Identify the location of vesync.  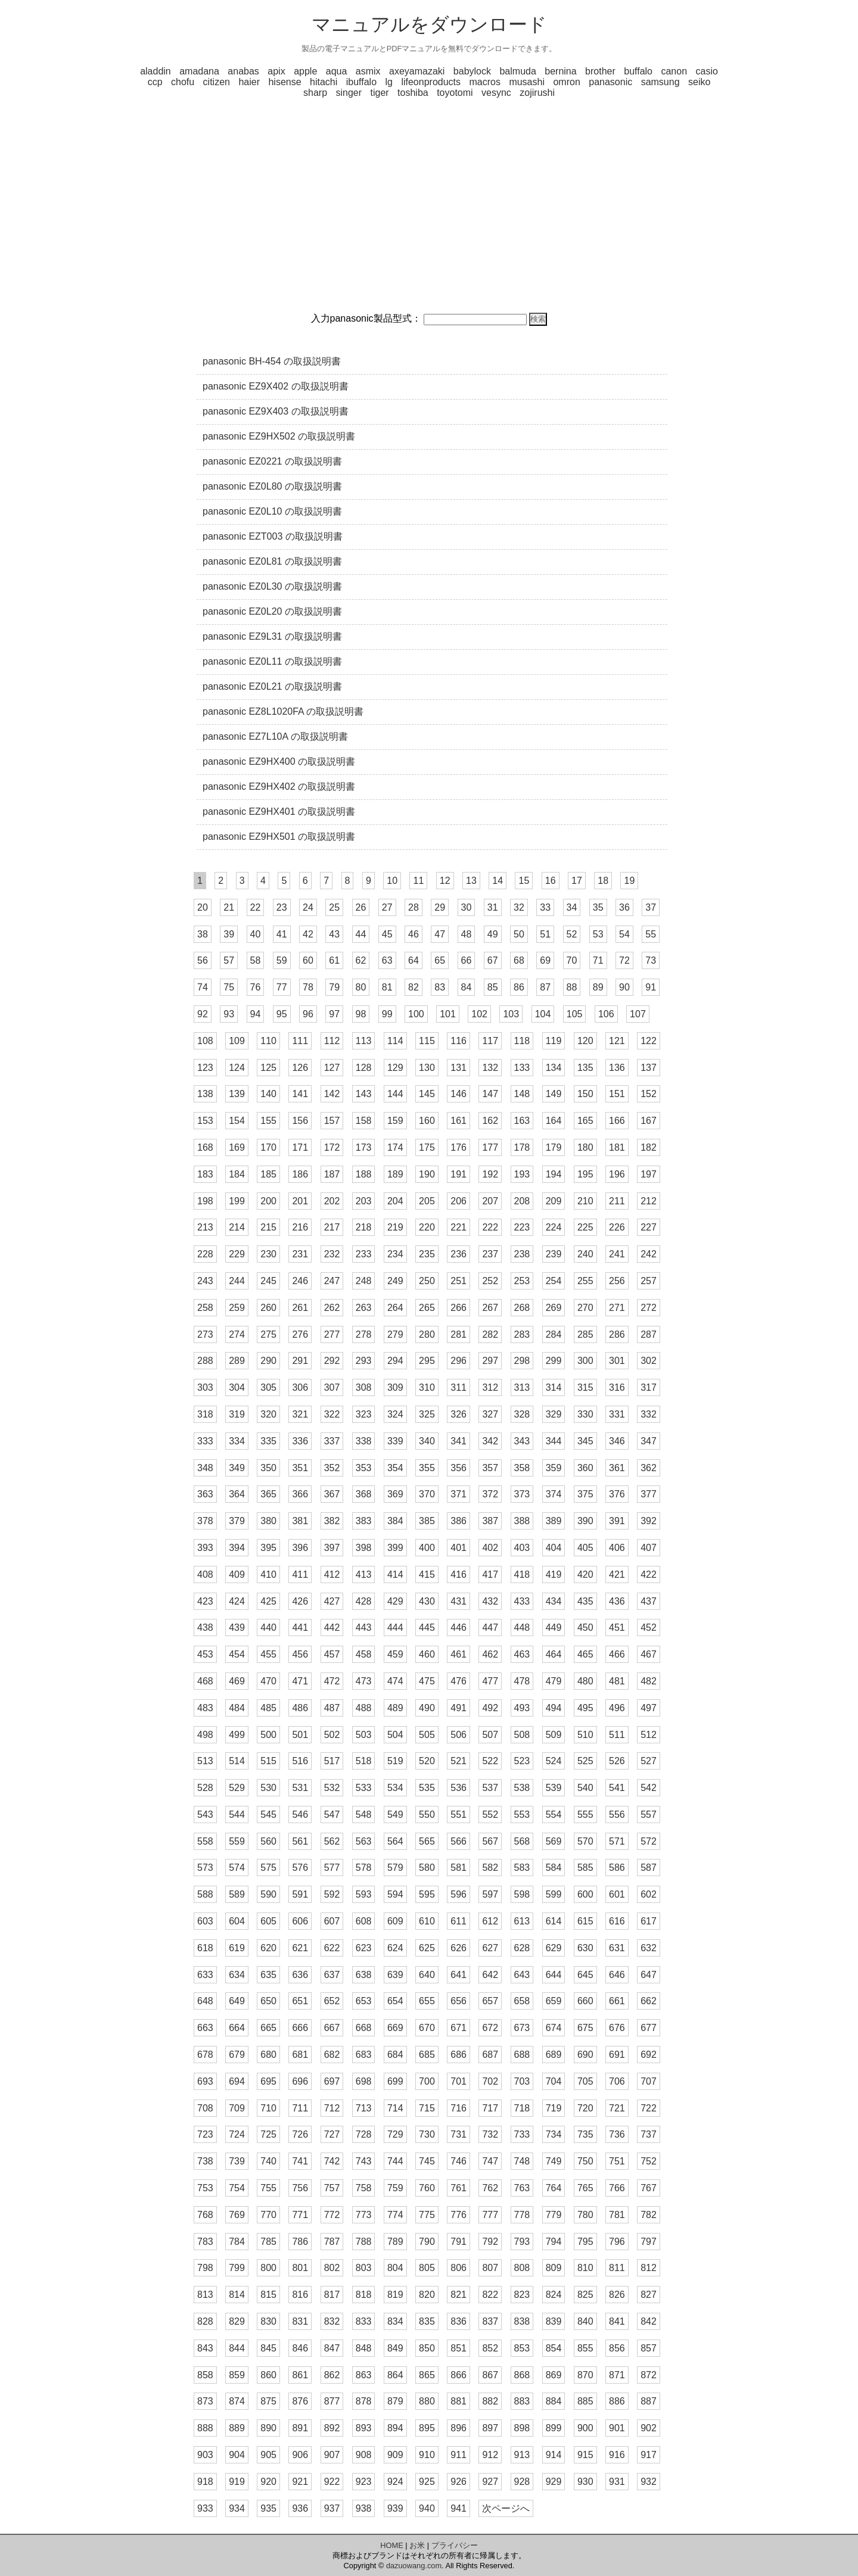
(496, 93).